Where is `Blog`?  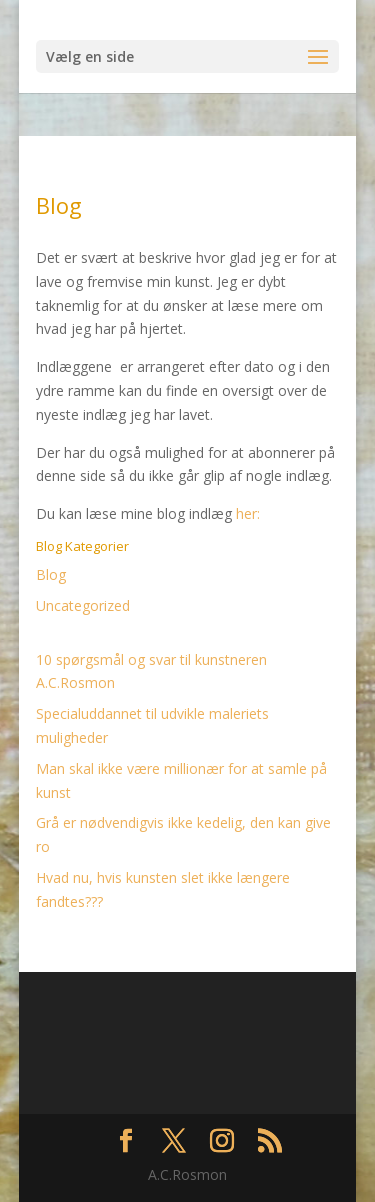
Blog is located at coordinates (51, 574).